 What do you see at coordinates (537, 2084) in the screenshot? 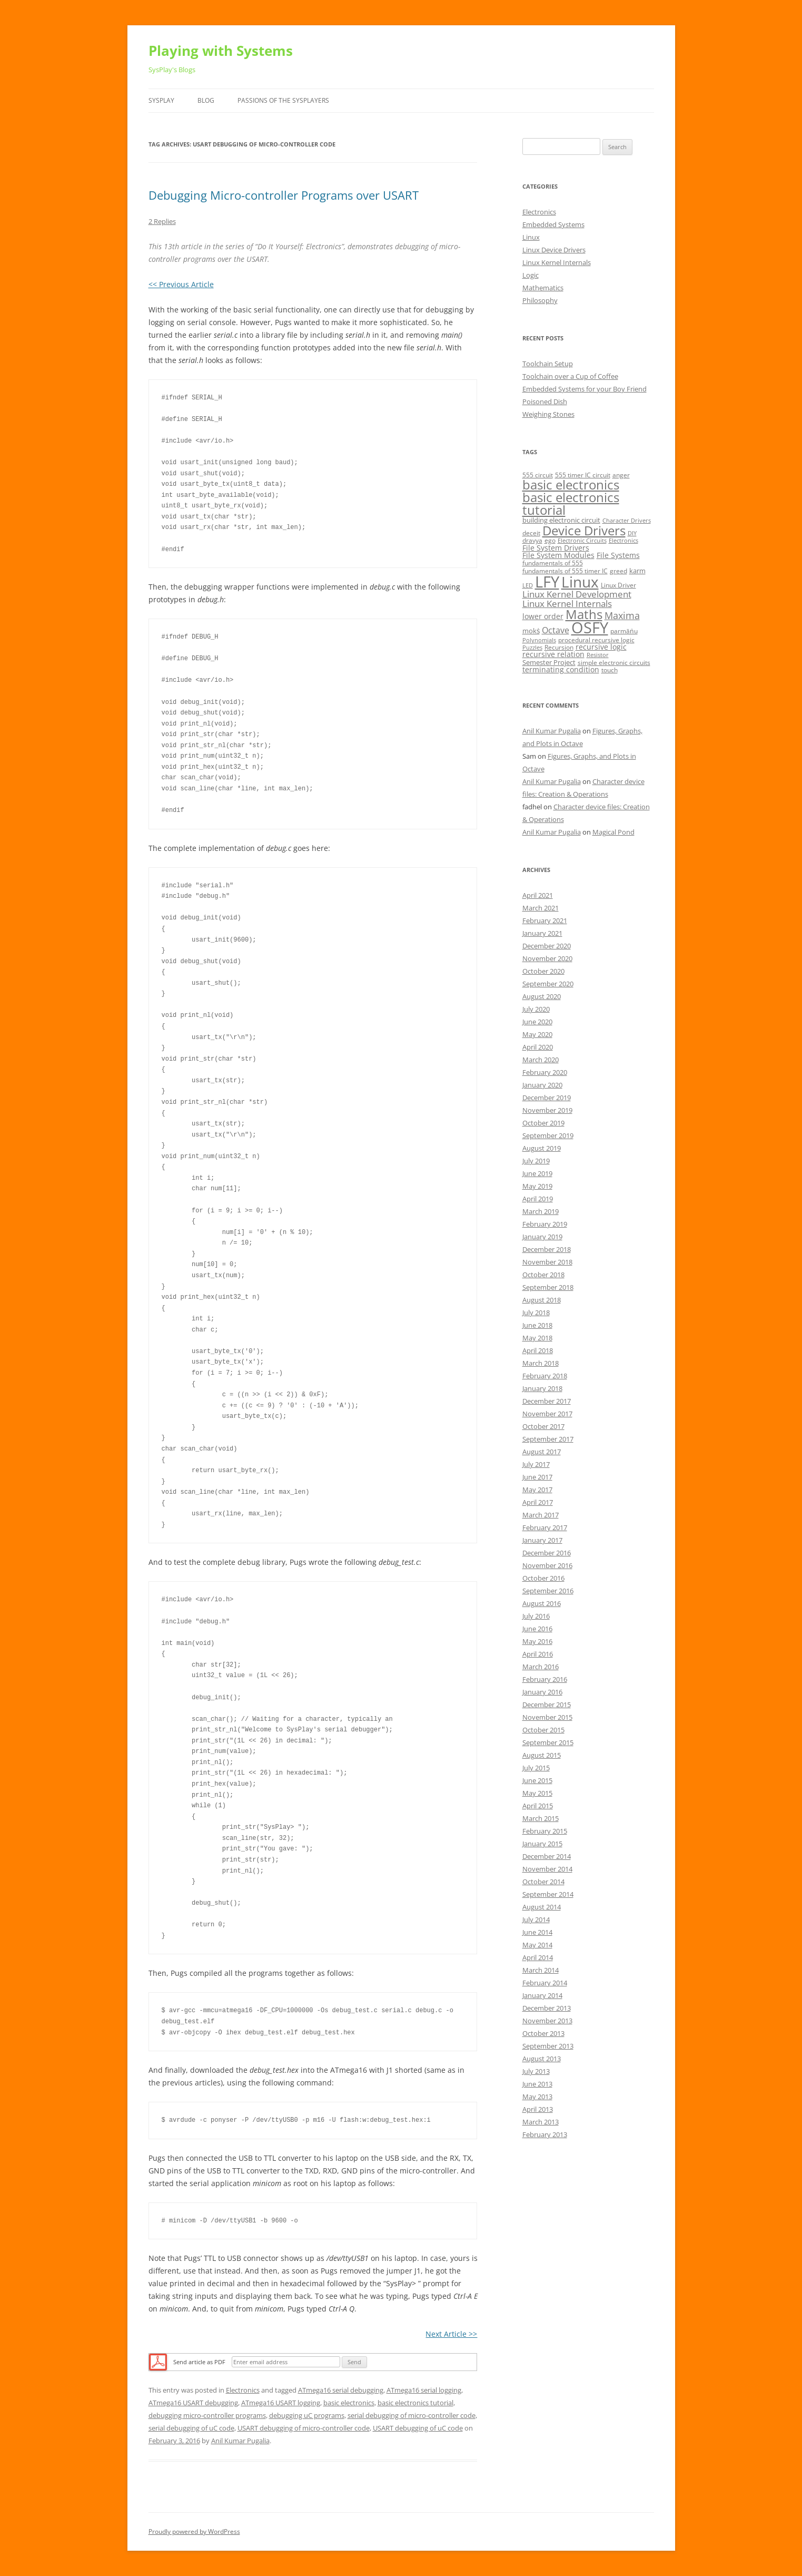
I see `June 2013` at bounding box center [537, 2084].